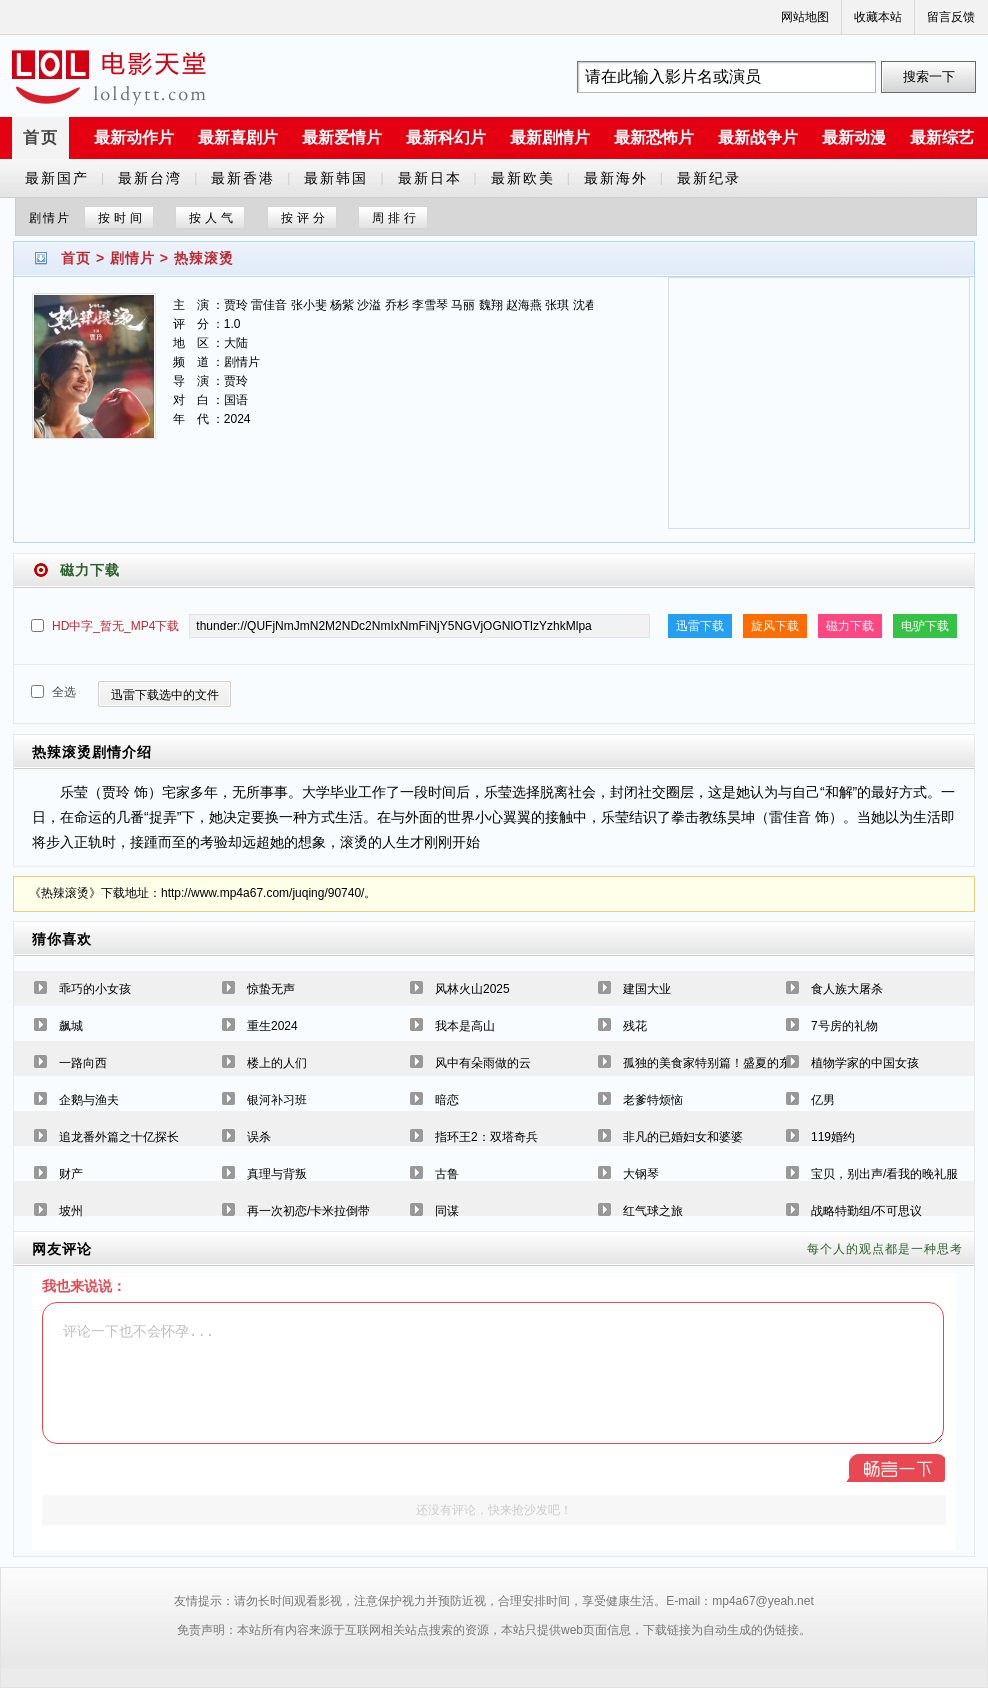 Image resolution: width=988 pixels, height=1688 pixels. Describe the element at coordinates (823, 1100) in the screenshot. I see `亿男` at that location.